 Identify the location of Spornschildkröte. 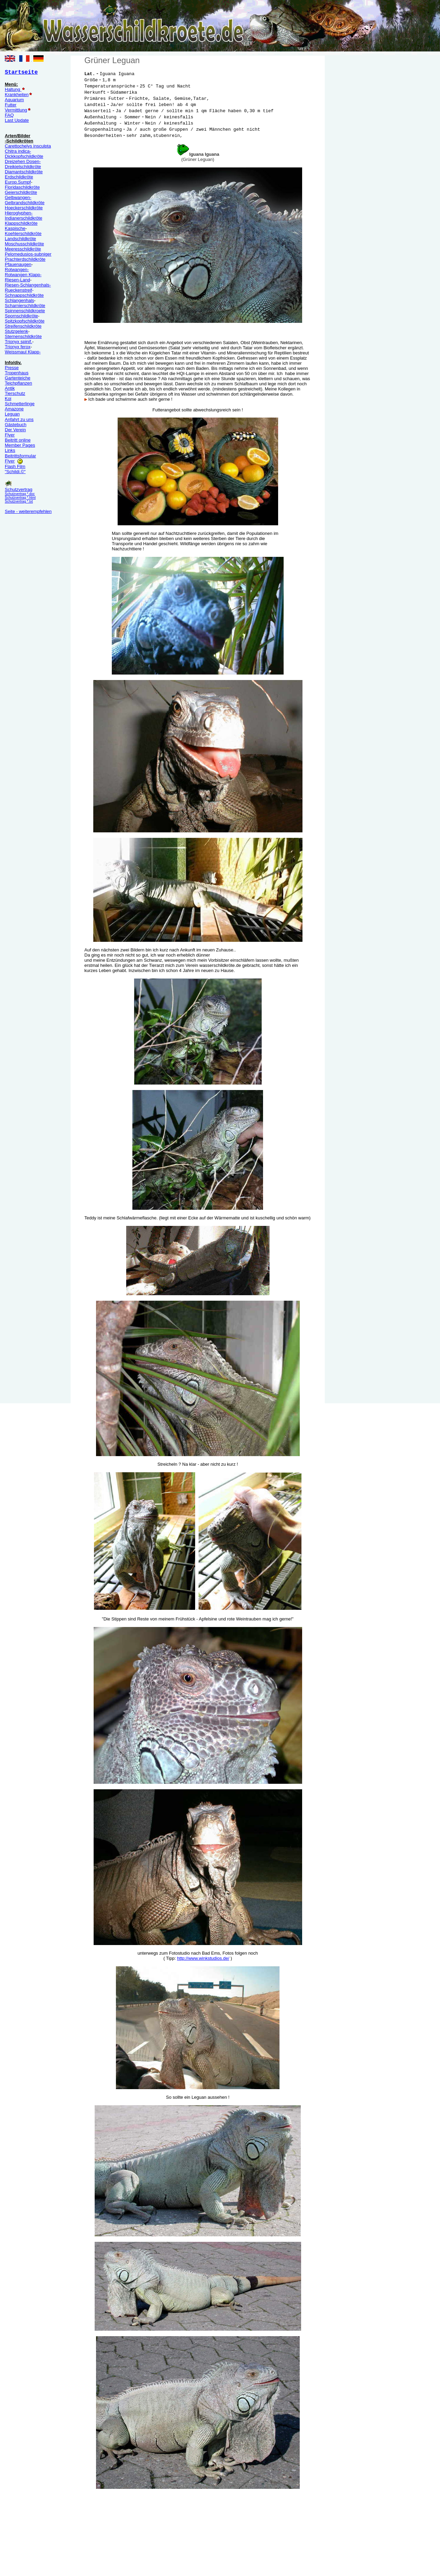
(21, 315).